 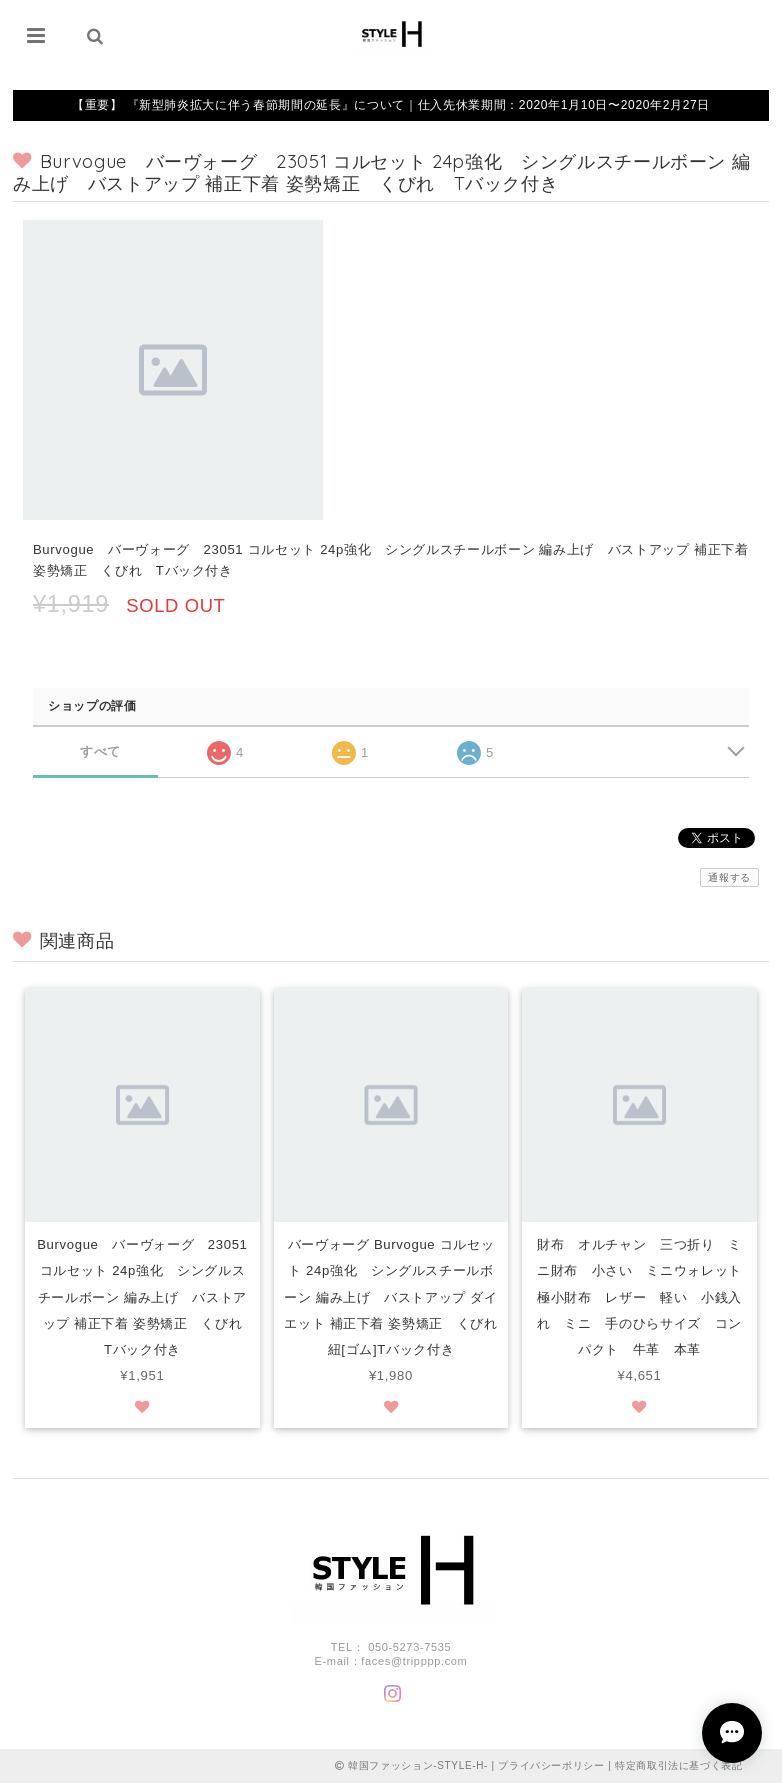 I want to click on すべて, so click(x=100, y=751).